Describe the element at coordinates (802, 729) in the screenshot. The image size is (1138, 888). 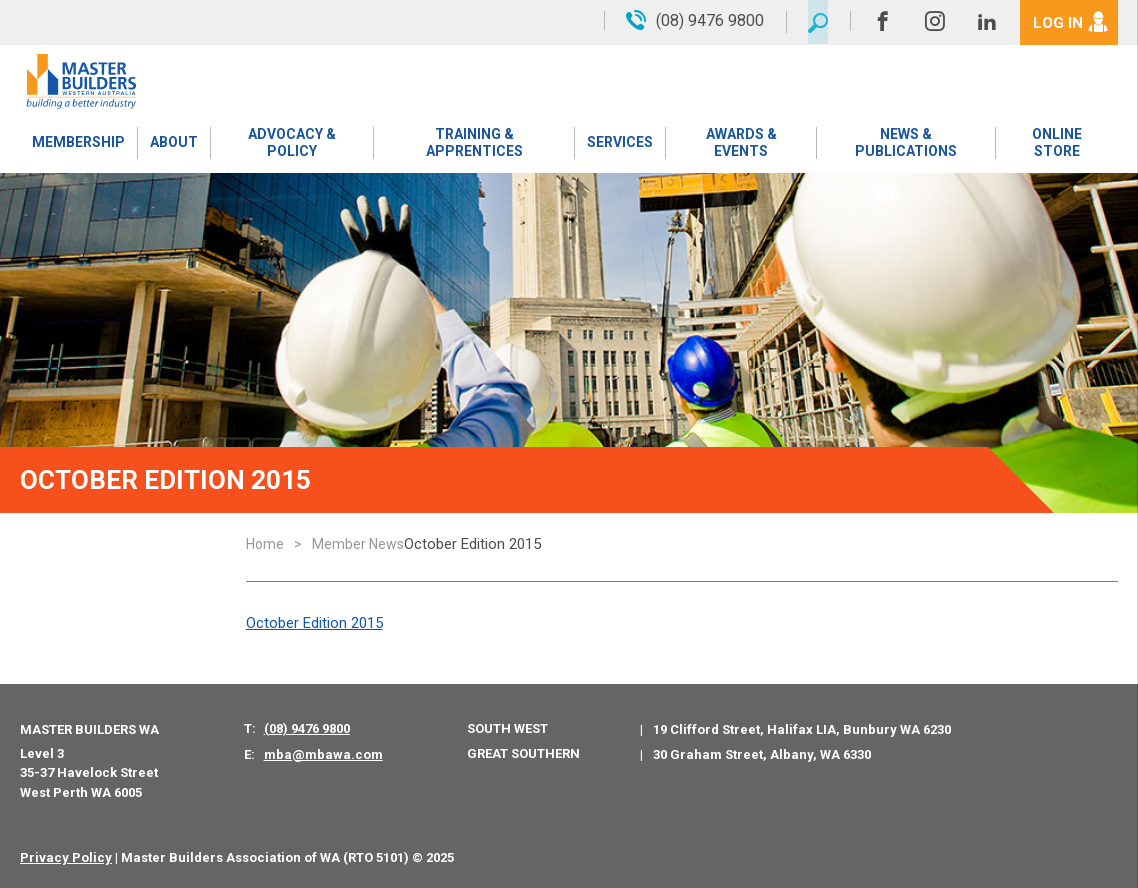
I see `19 Clifford Street, Halifax LIA, Bunbury WA 6230` at that location.